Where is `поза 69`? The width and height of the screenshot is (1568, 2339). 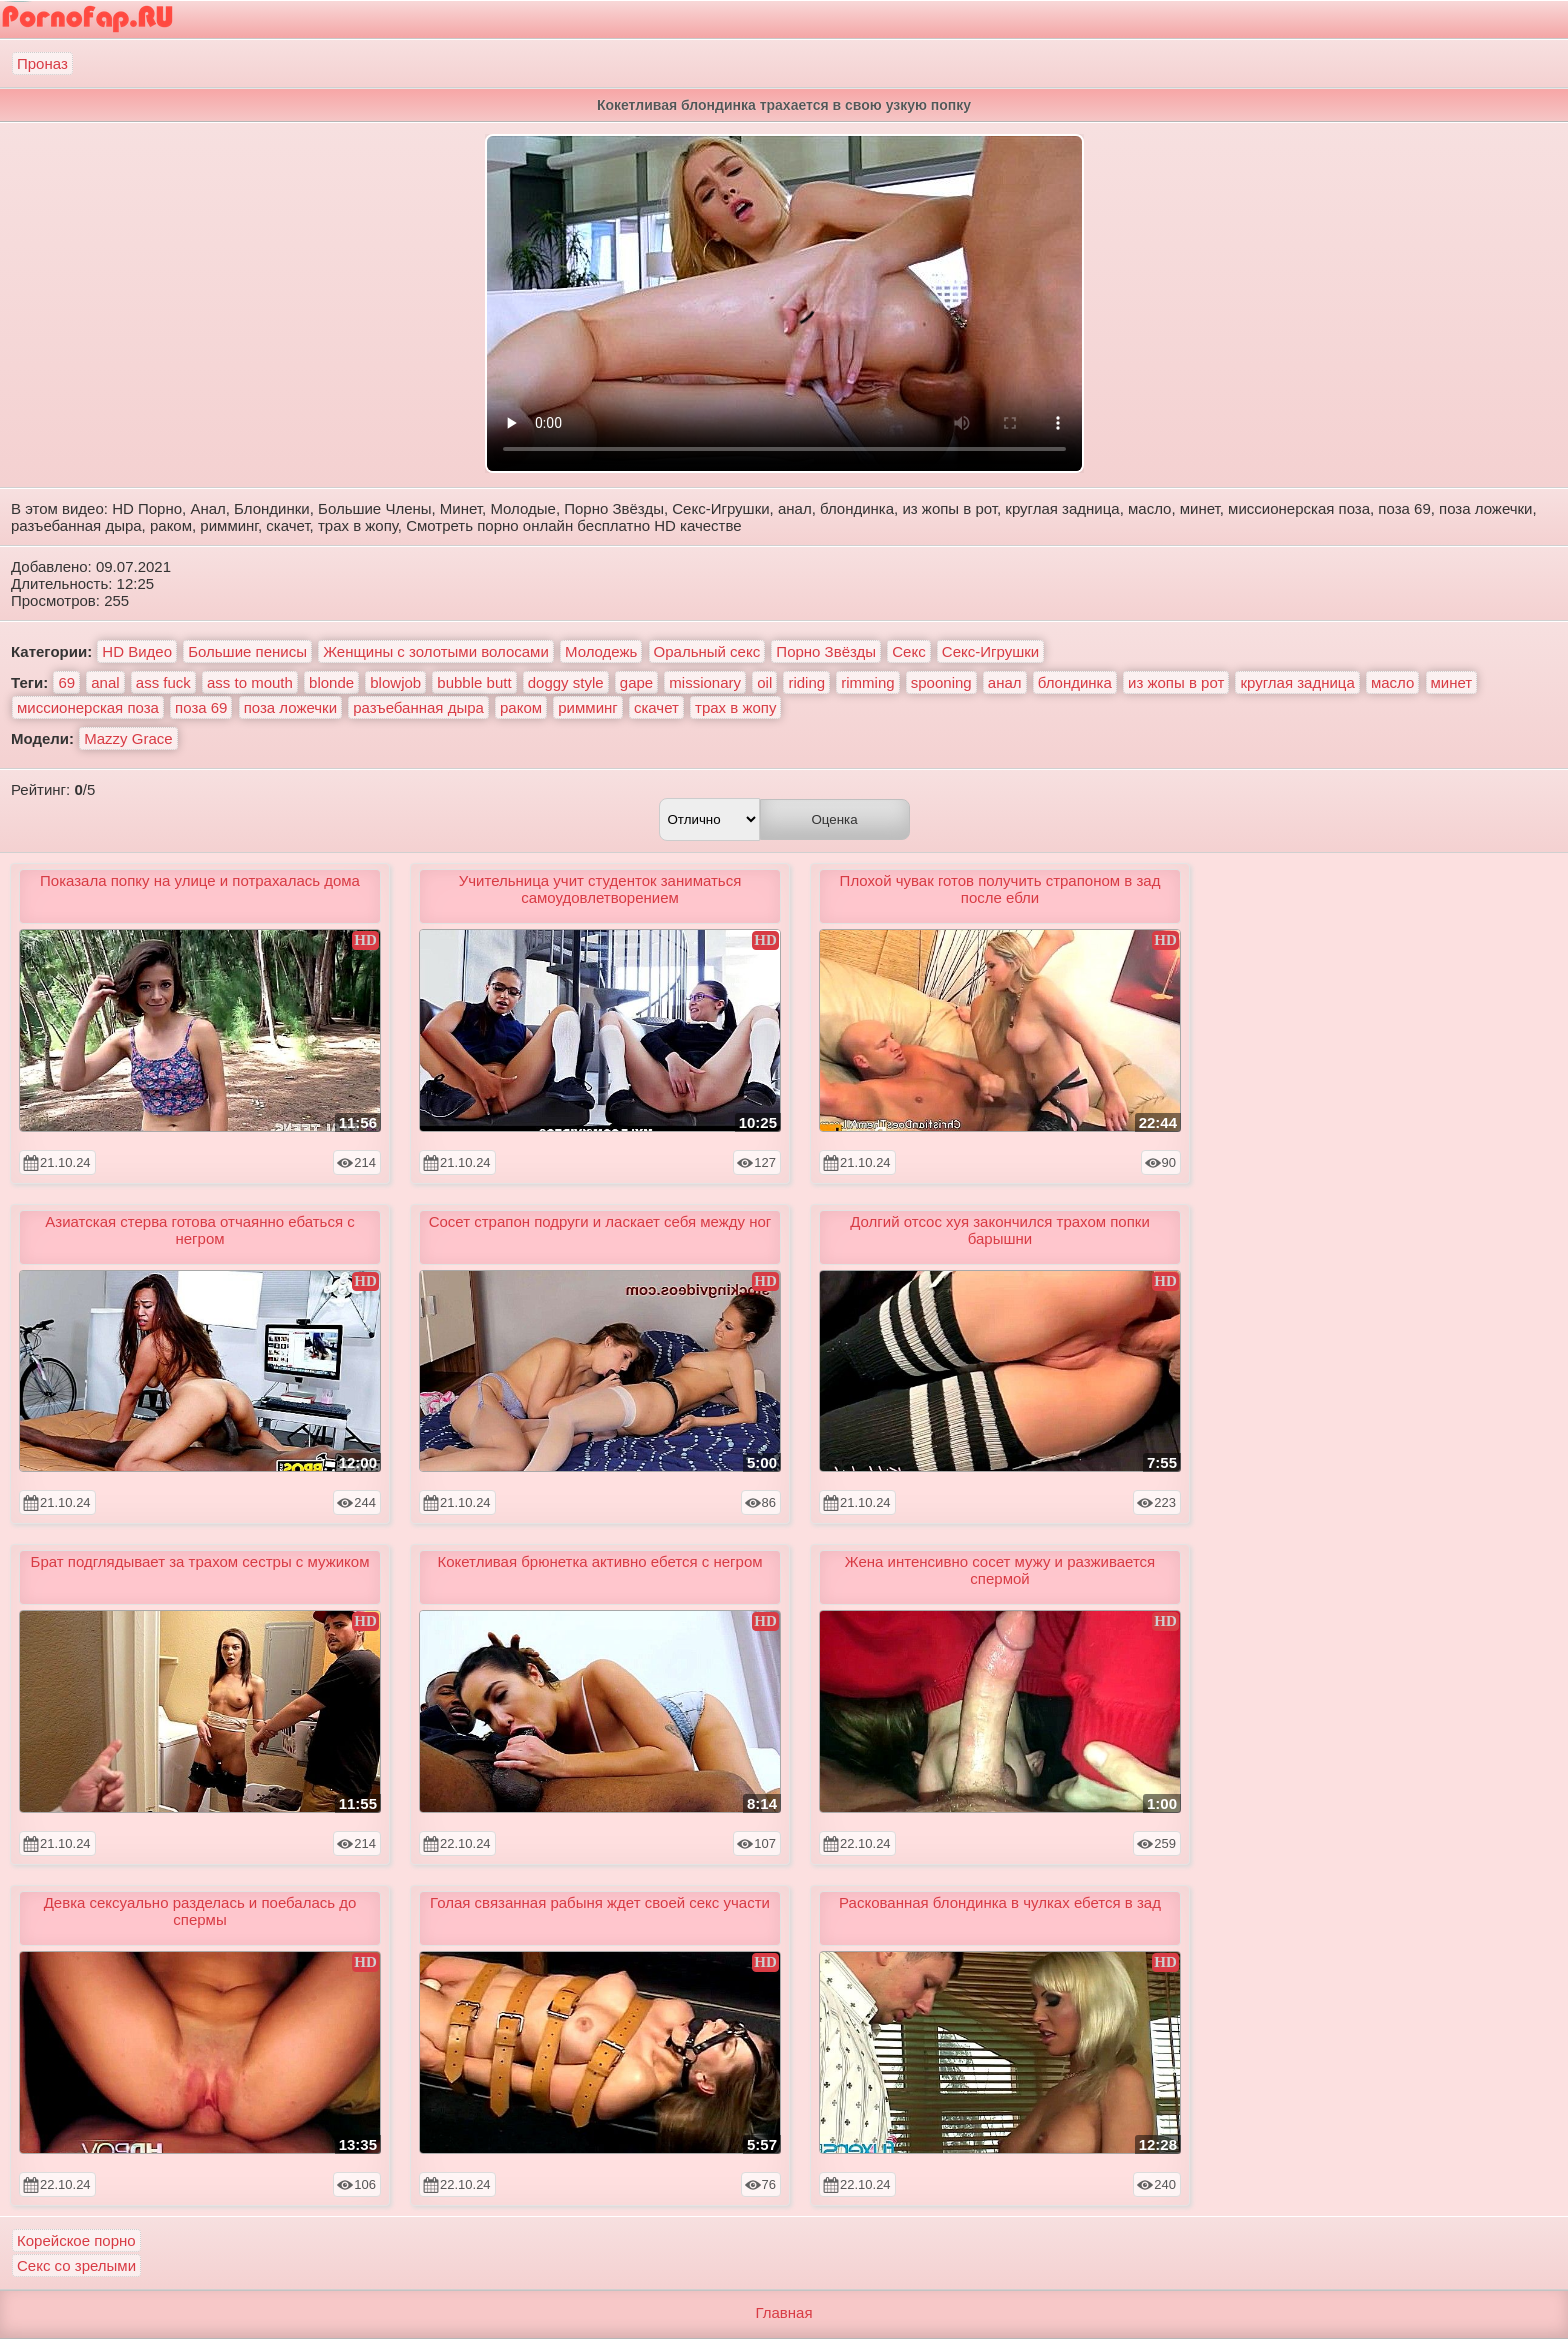 поза 69 is located at coordinates (201, 707).